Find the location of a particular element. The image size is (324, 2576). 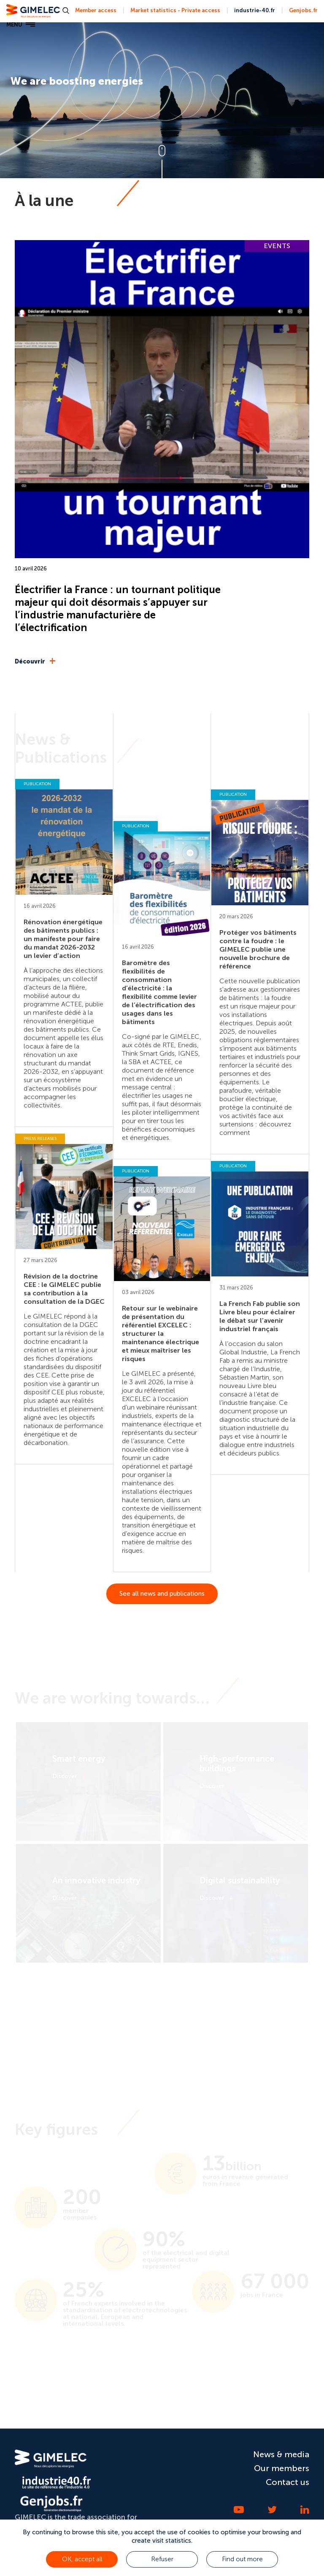

MENU is located at coordinates (20, 25).